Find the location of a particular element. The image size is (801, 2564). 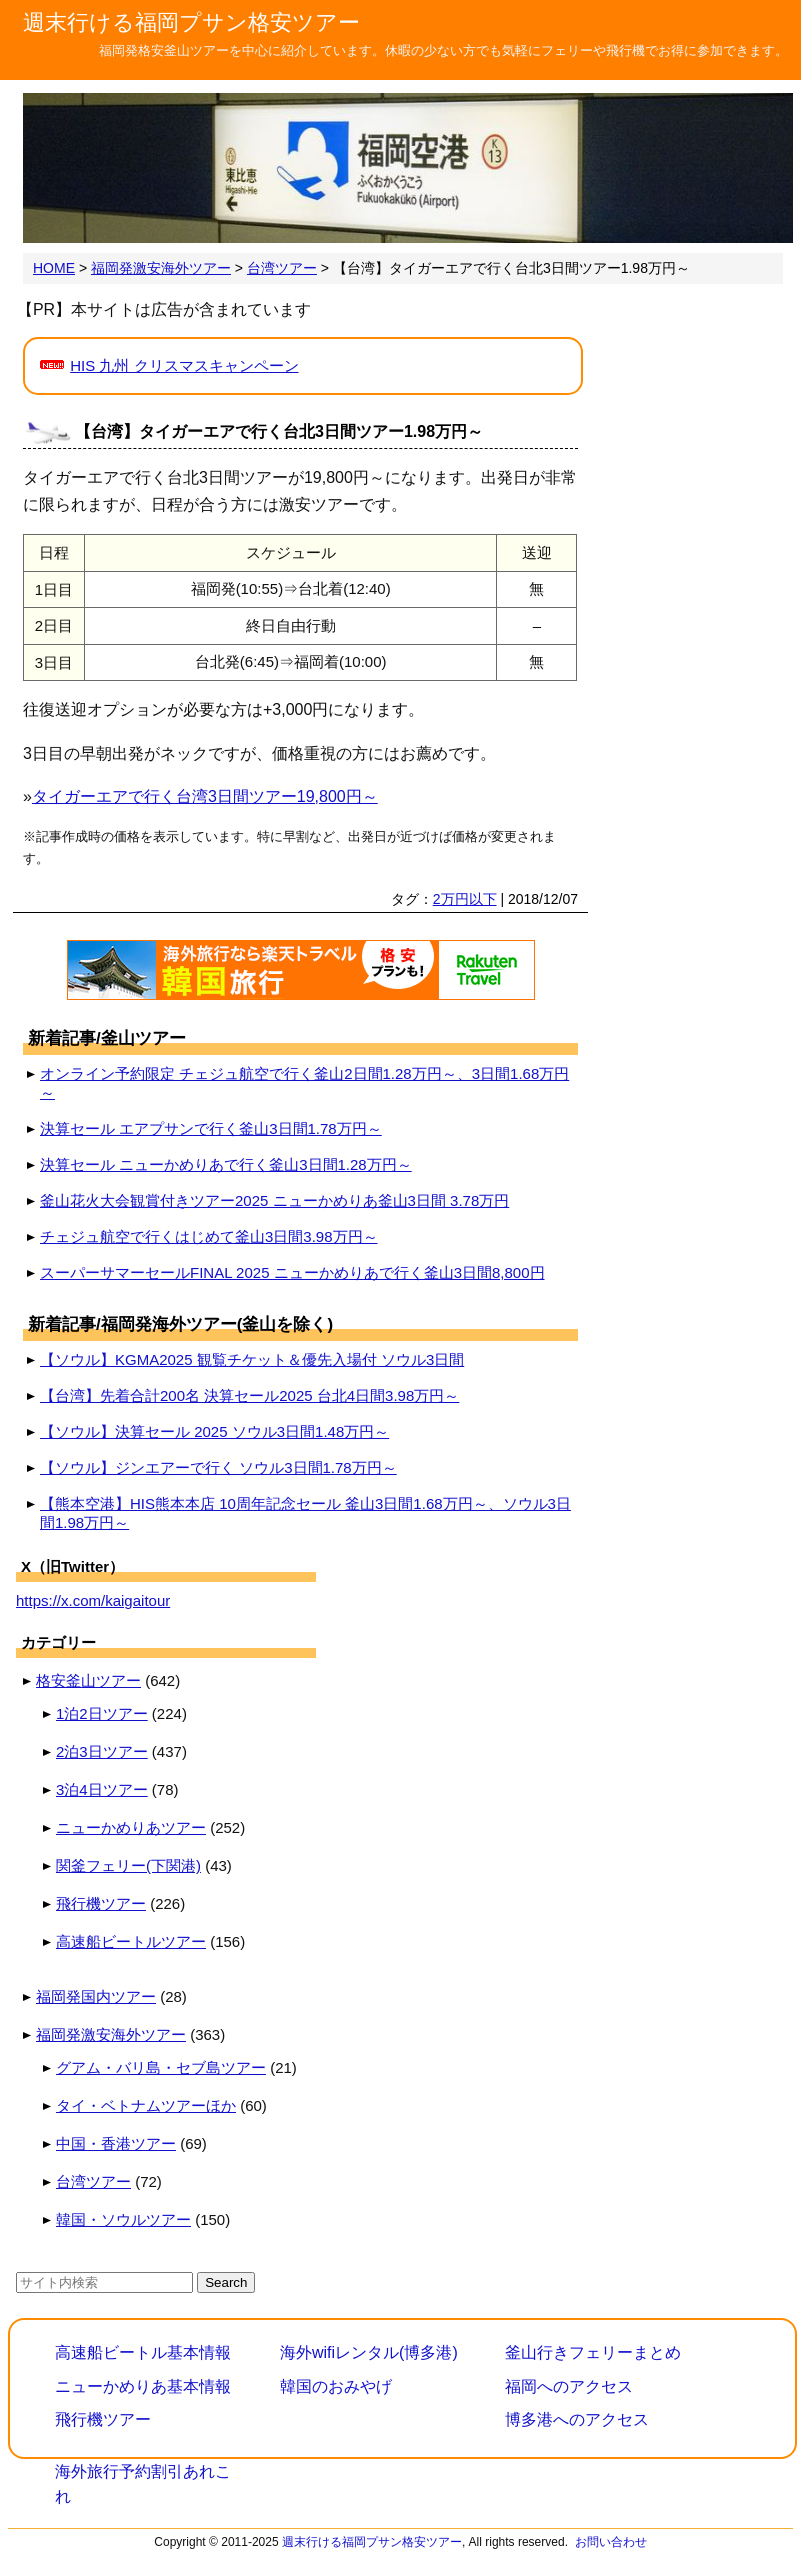

オンライン予約限定 チェジュ航空で行く釜山2日間1.28万円～、3日間1.68万円～ is located at coordinates (304, 1083).